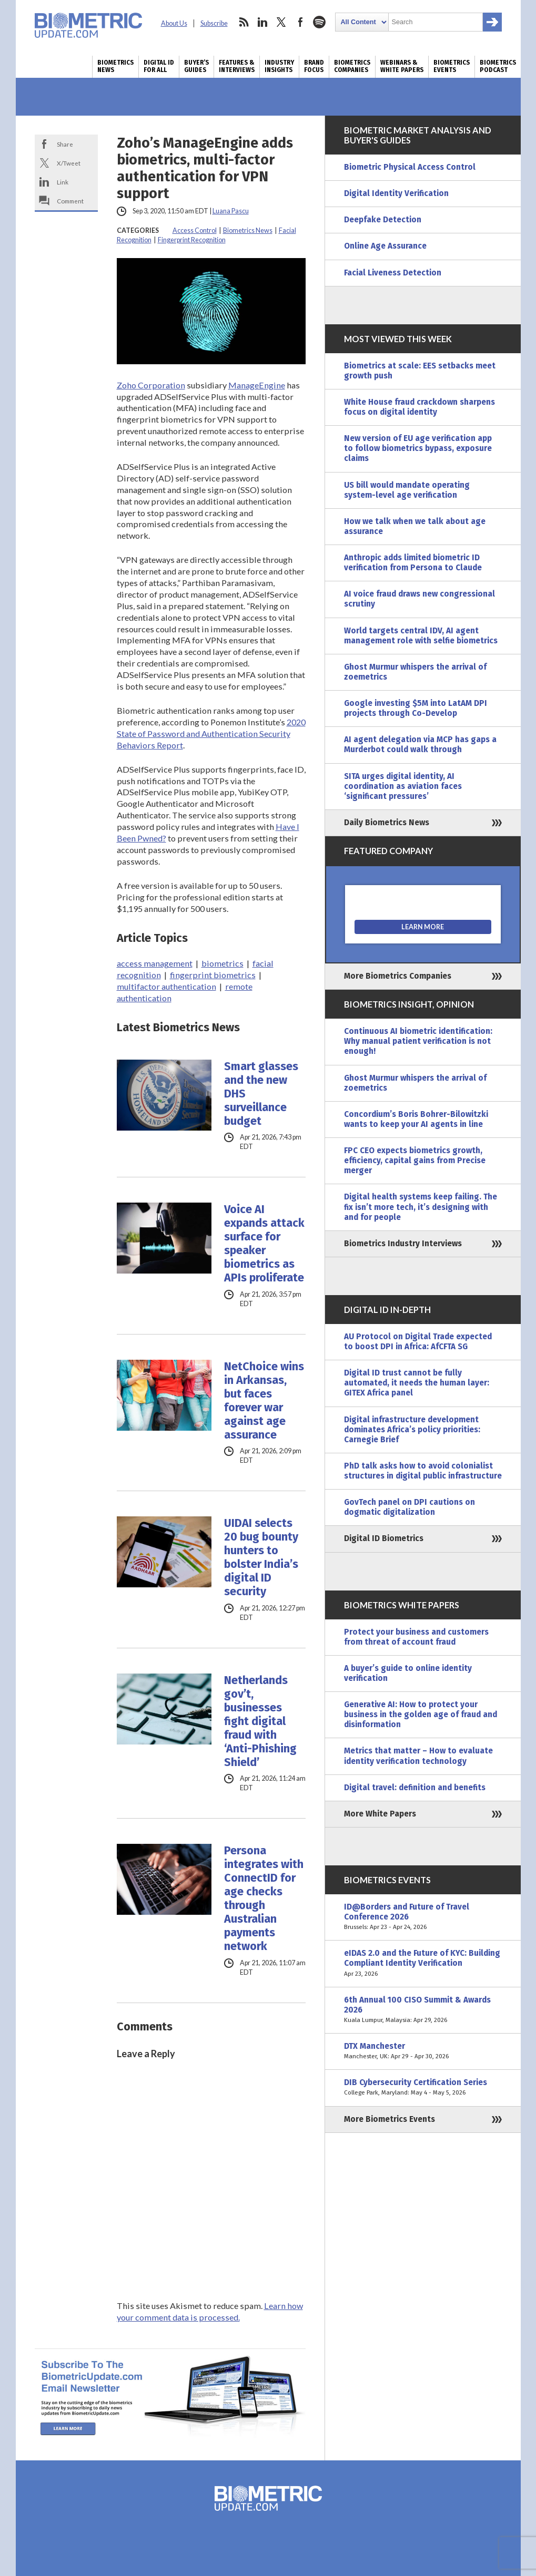 The width and height of the screenshot is (536, 2576). What do you see at coordinates (279, 66) in the screenshot?
I see `Industry Insights` at bounding box center [279, 66].